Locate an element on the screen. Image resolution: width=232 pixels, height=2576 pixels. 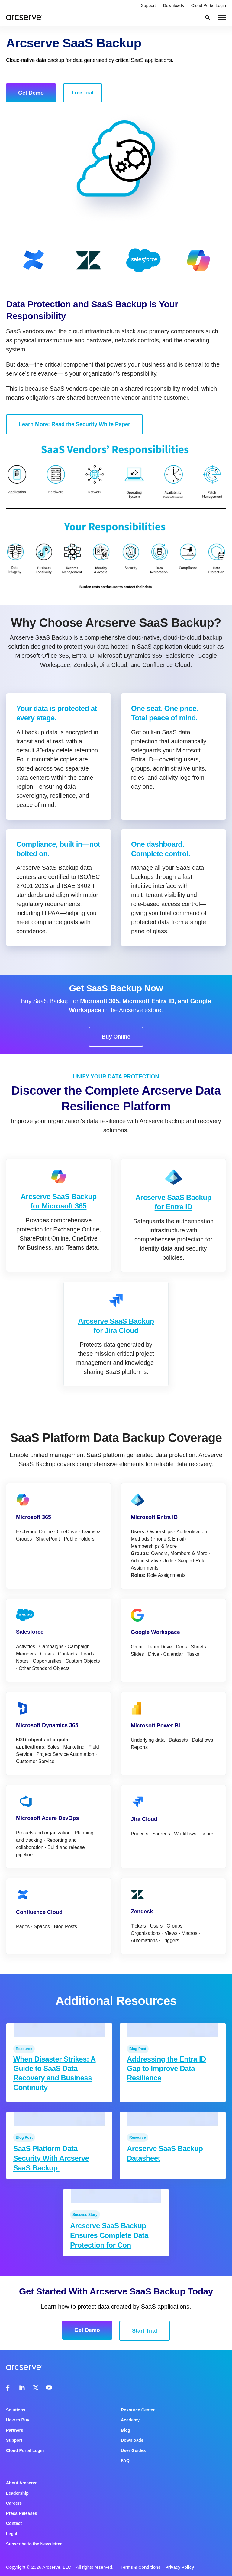
Careers is located at coordinates (14, 2503).